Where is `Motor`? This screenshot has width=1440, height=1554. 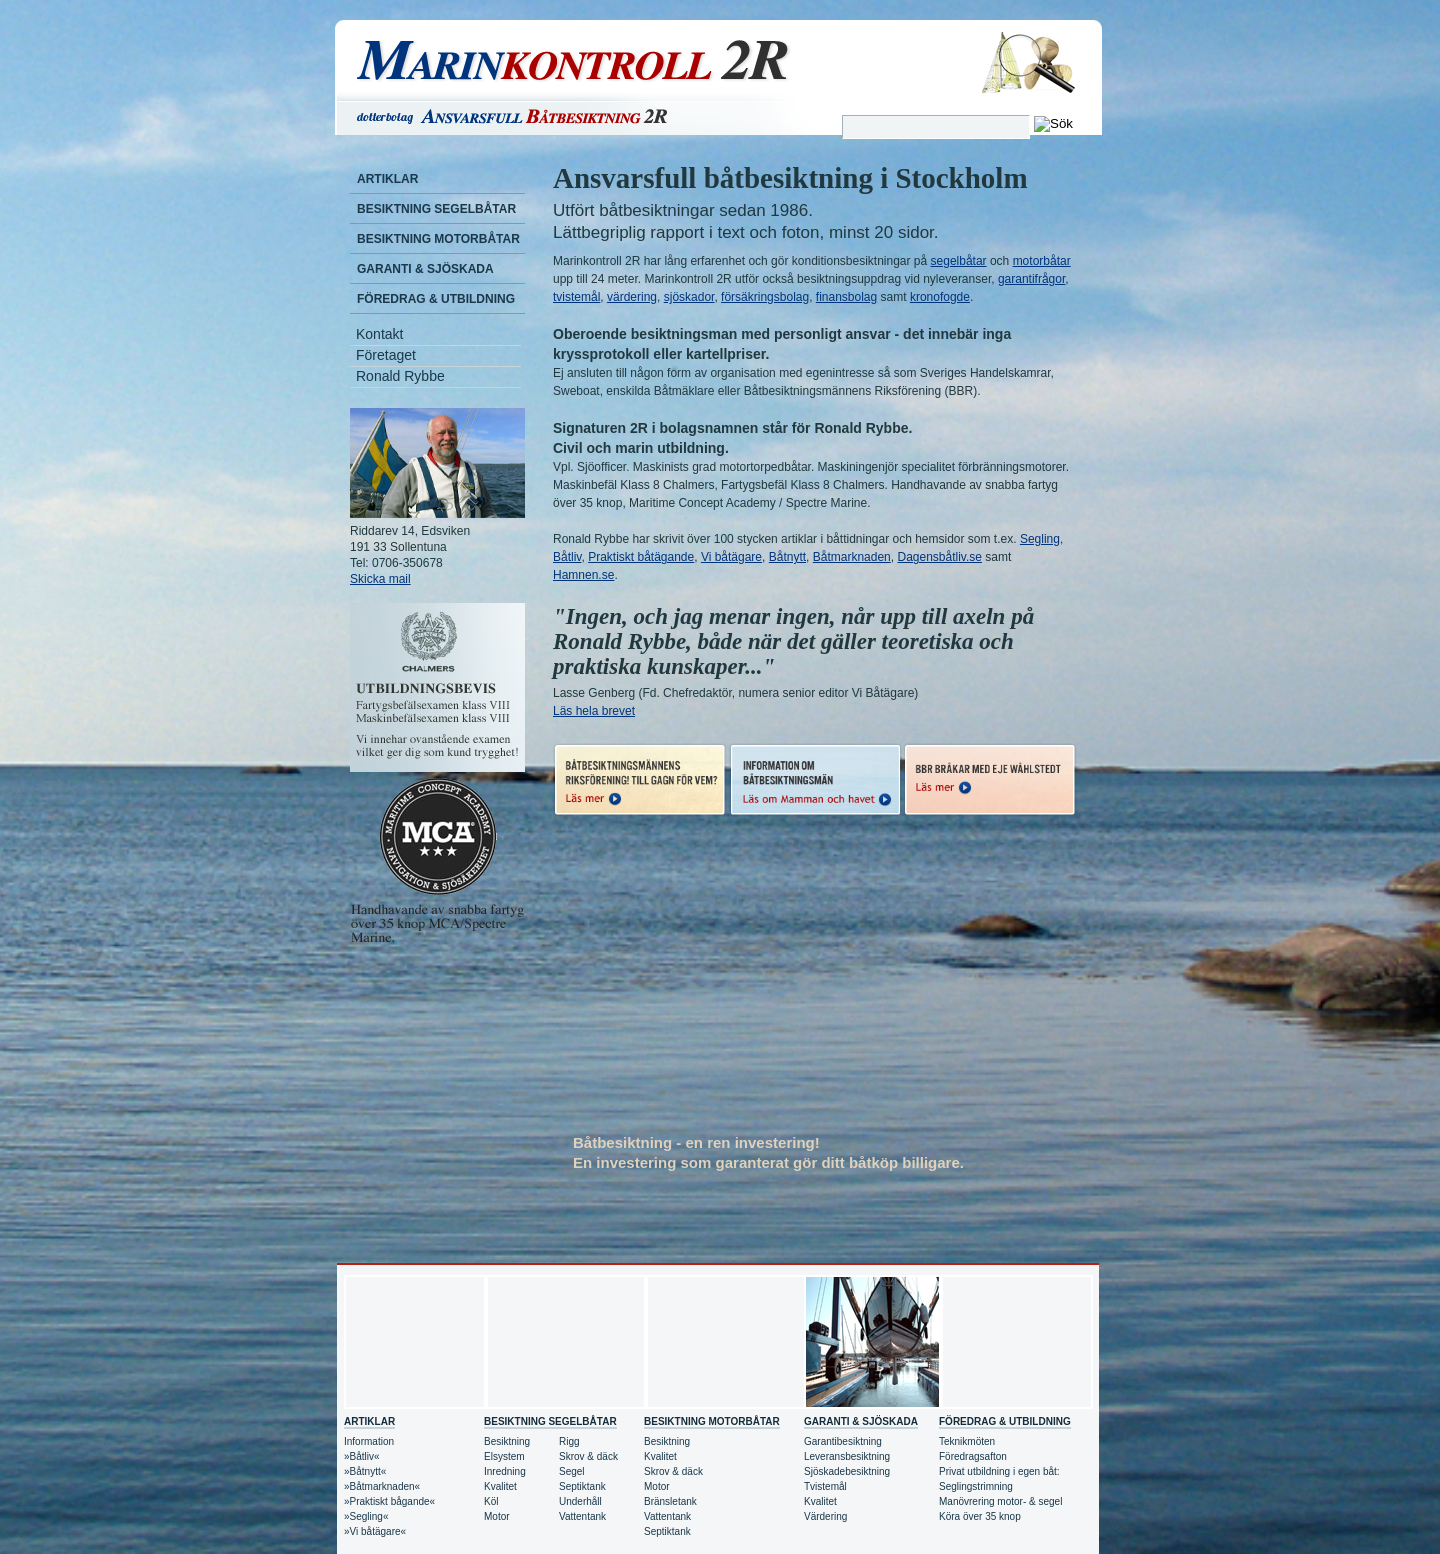 Motor is located at coordinates (497, 1516).